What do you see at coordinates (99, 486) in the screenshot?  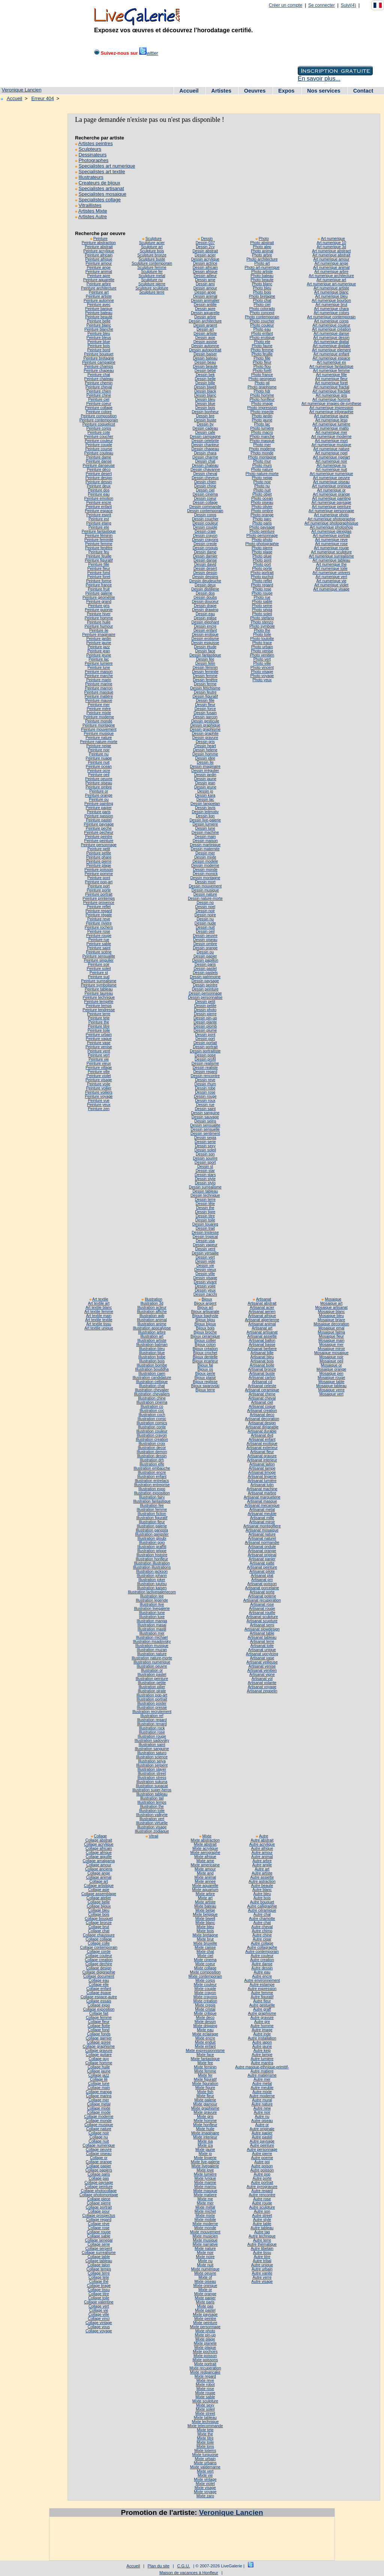 I see `Peinture deux` at bounding box center [99, 486].